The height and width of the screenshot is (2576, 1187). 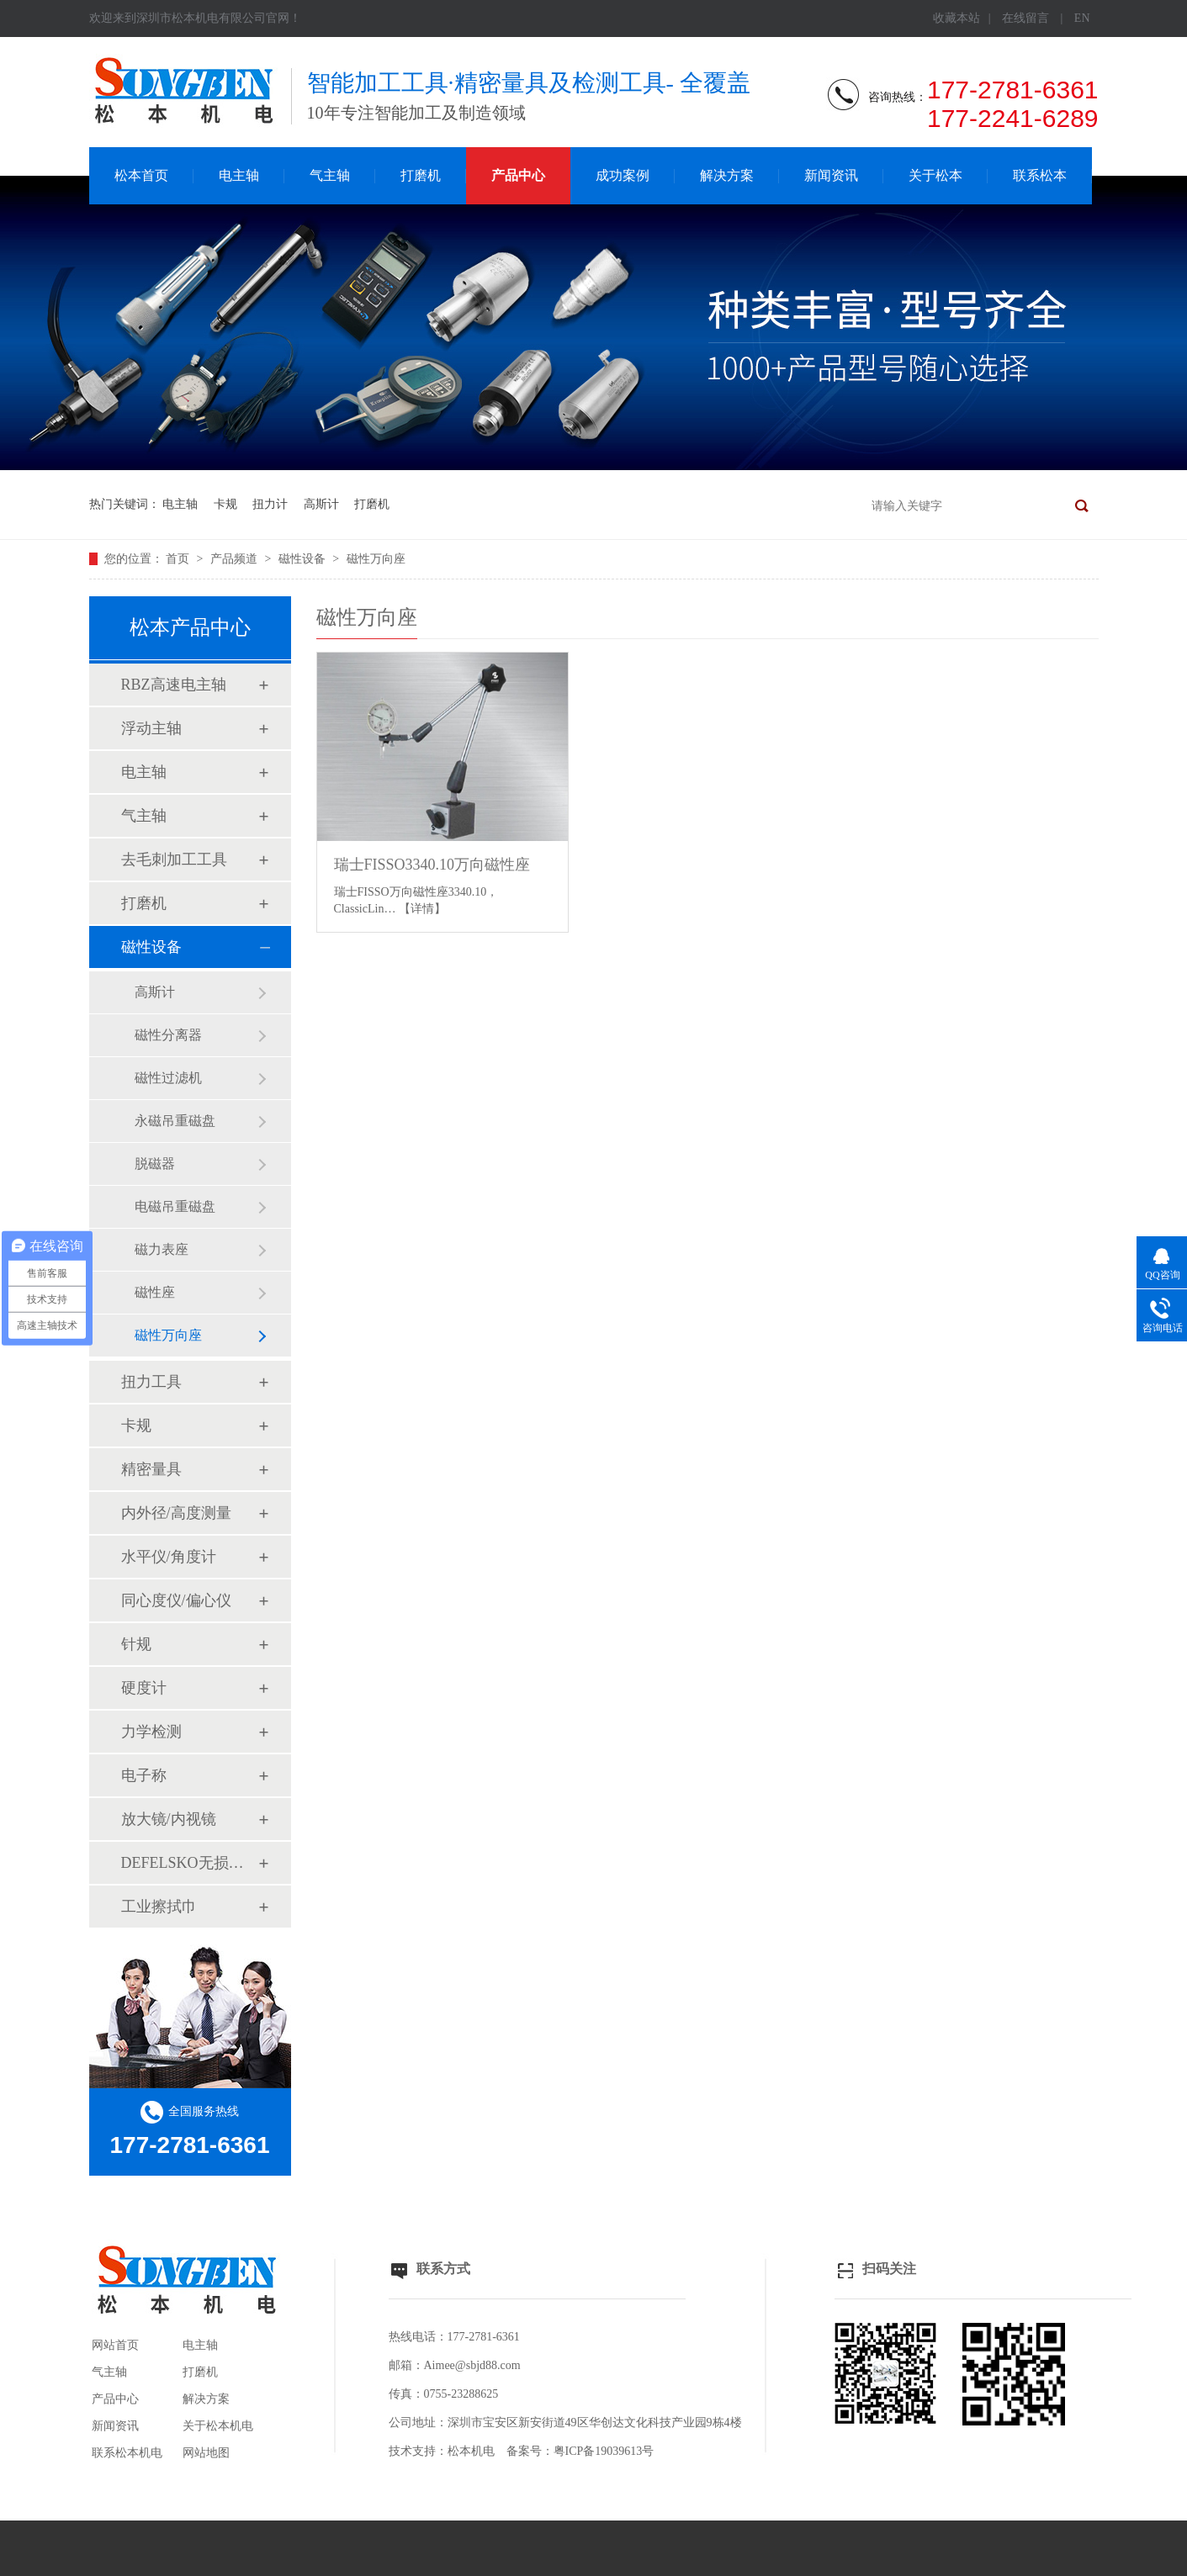 What do you see at coordinates (144, 1775) in the screenshot?
I see `电子称` at bounding box center [144, 1775].